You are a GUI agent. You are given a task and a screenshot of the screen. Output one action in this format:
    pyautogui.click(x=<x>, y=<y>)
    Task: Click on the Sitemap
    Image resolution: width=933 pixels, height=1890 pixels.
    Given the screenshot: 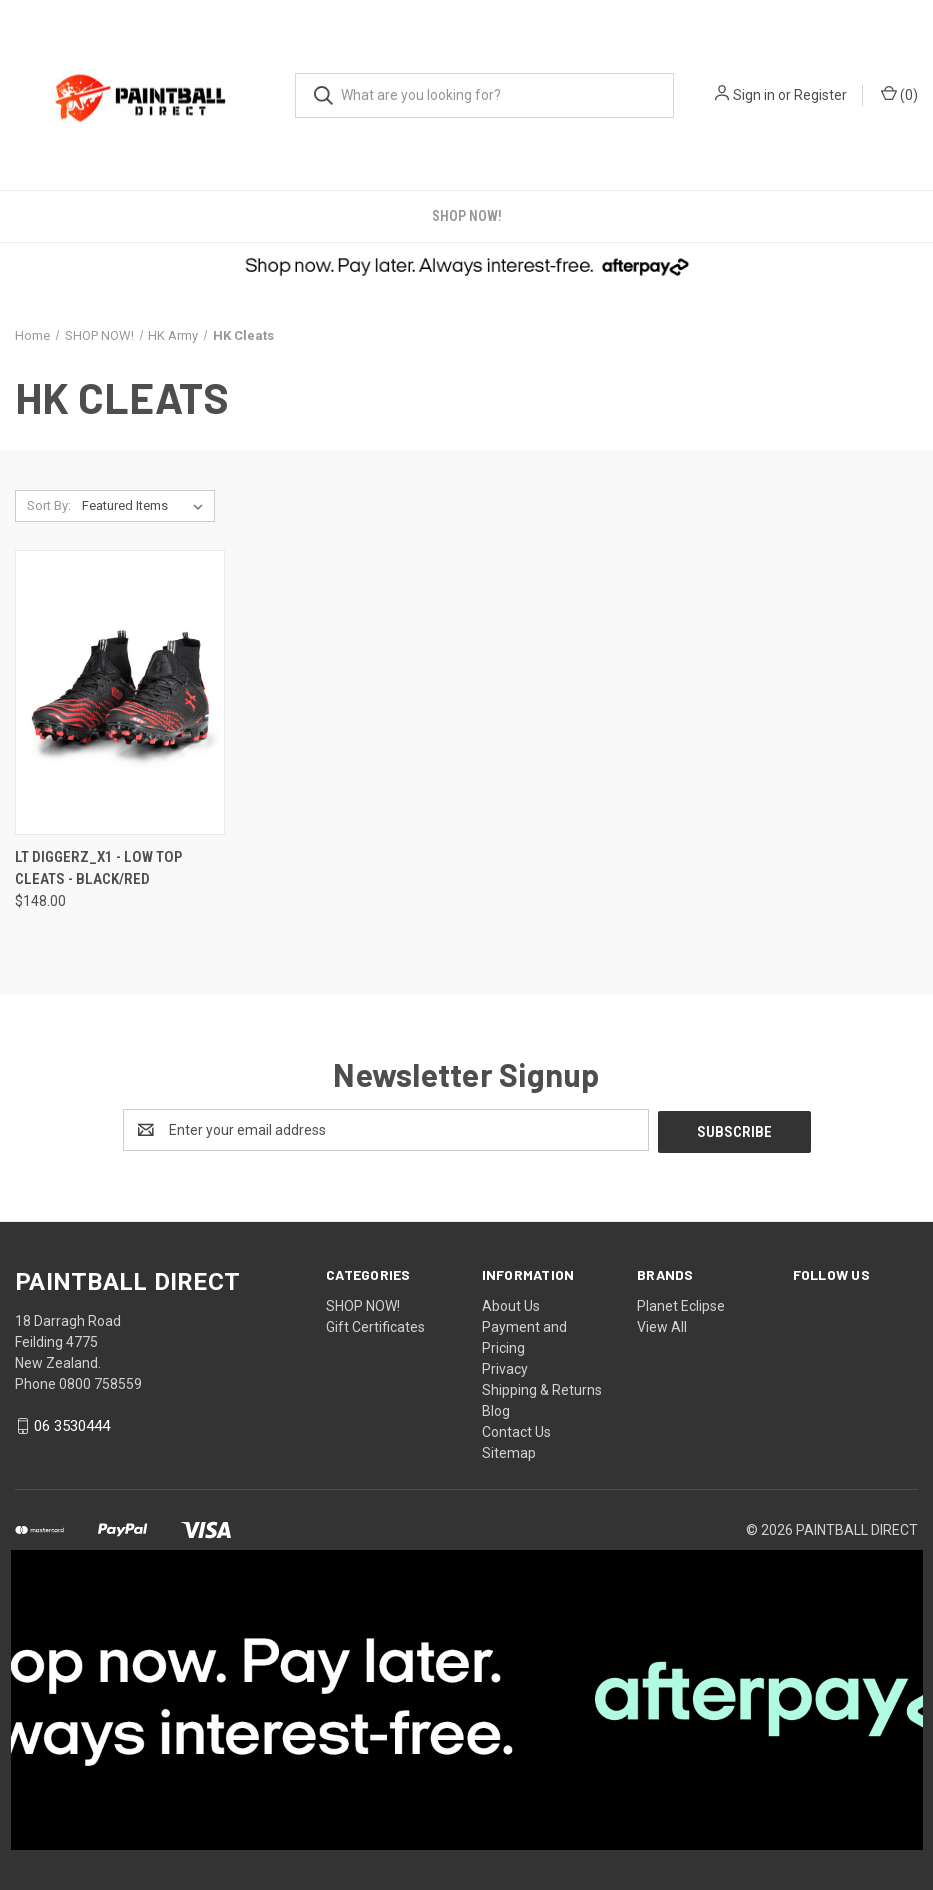 What is the action you would take?
    pyautogui.click(x=509, y=1451)
    